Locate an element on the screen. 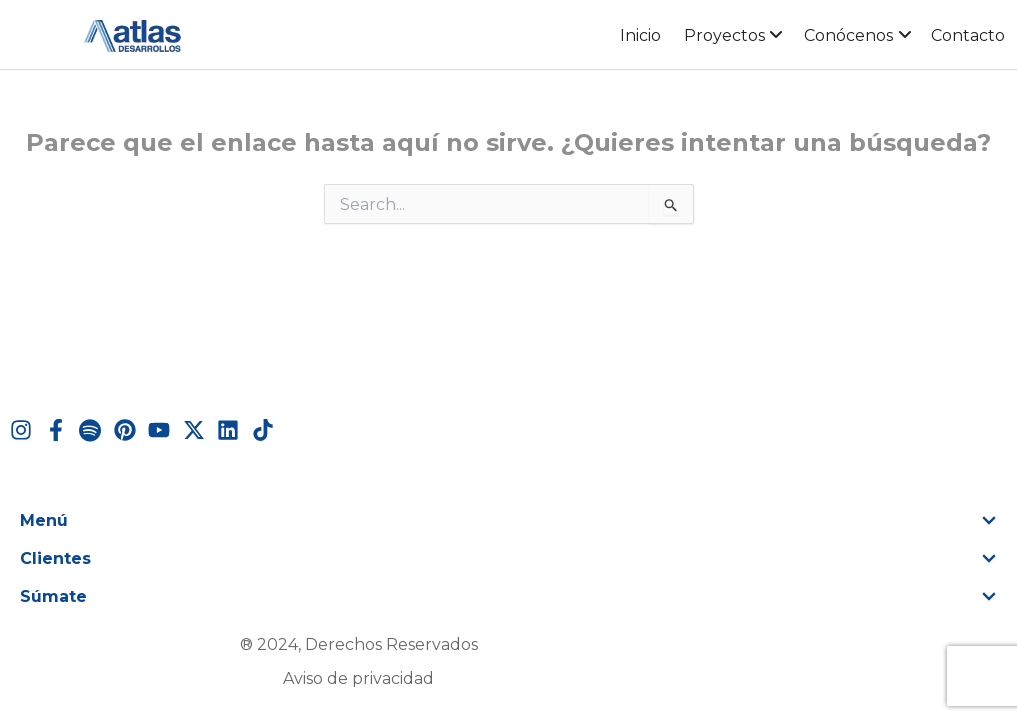 Image resolution: width=1017 pixels, height=720 pixels. Aviso de privacidad is located at coordinates (358, 678).